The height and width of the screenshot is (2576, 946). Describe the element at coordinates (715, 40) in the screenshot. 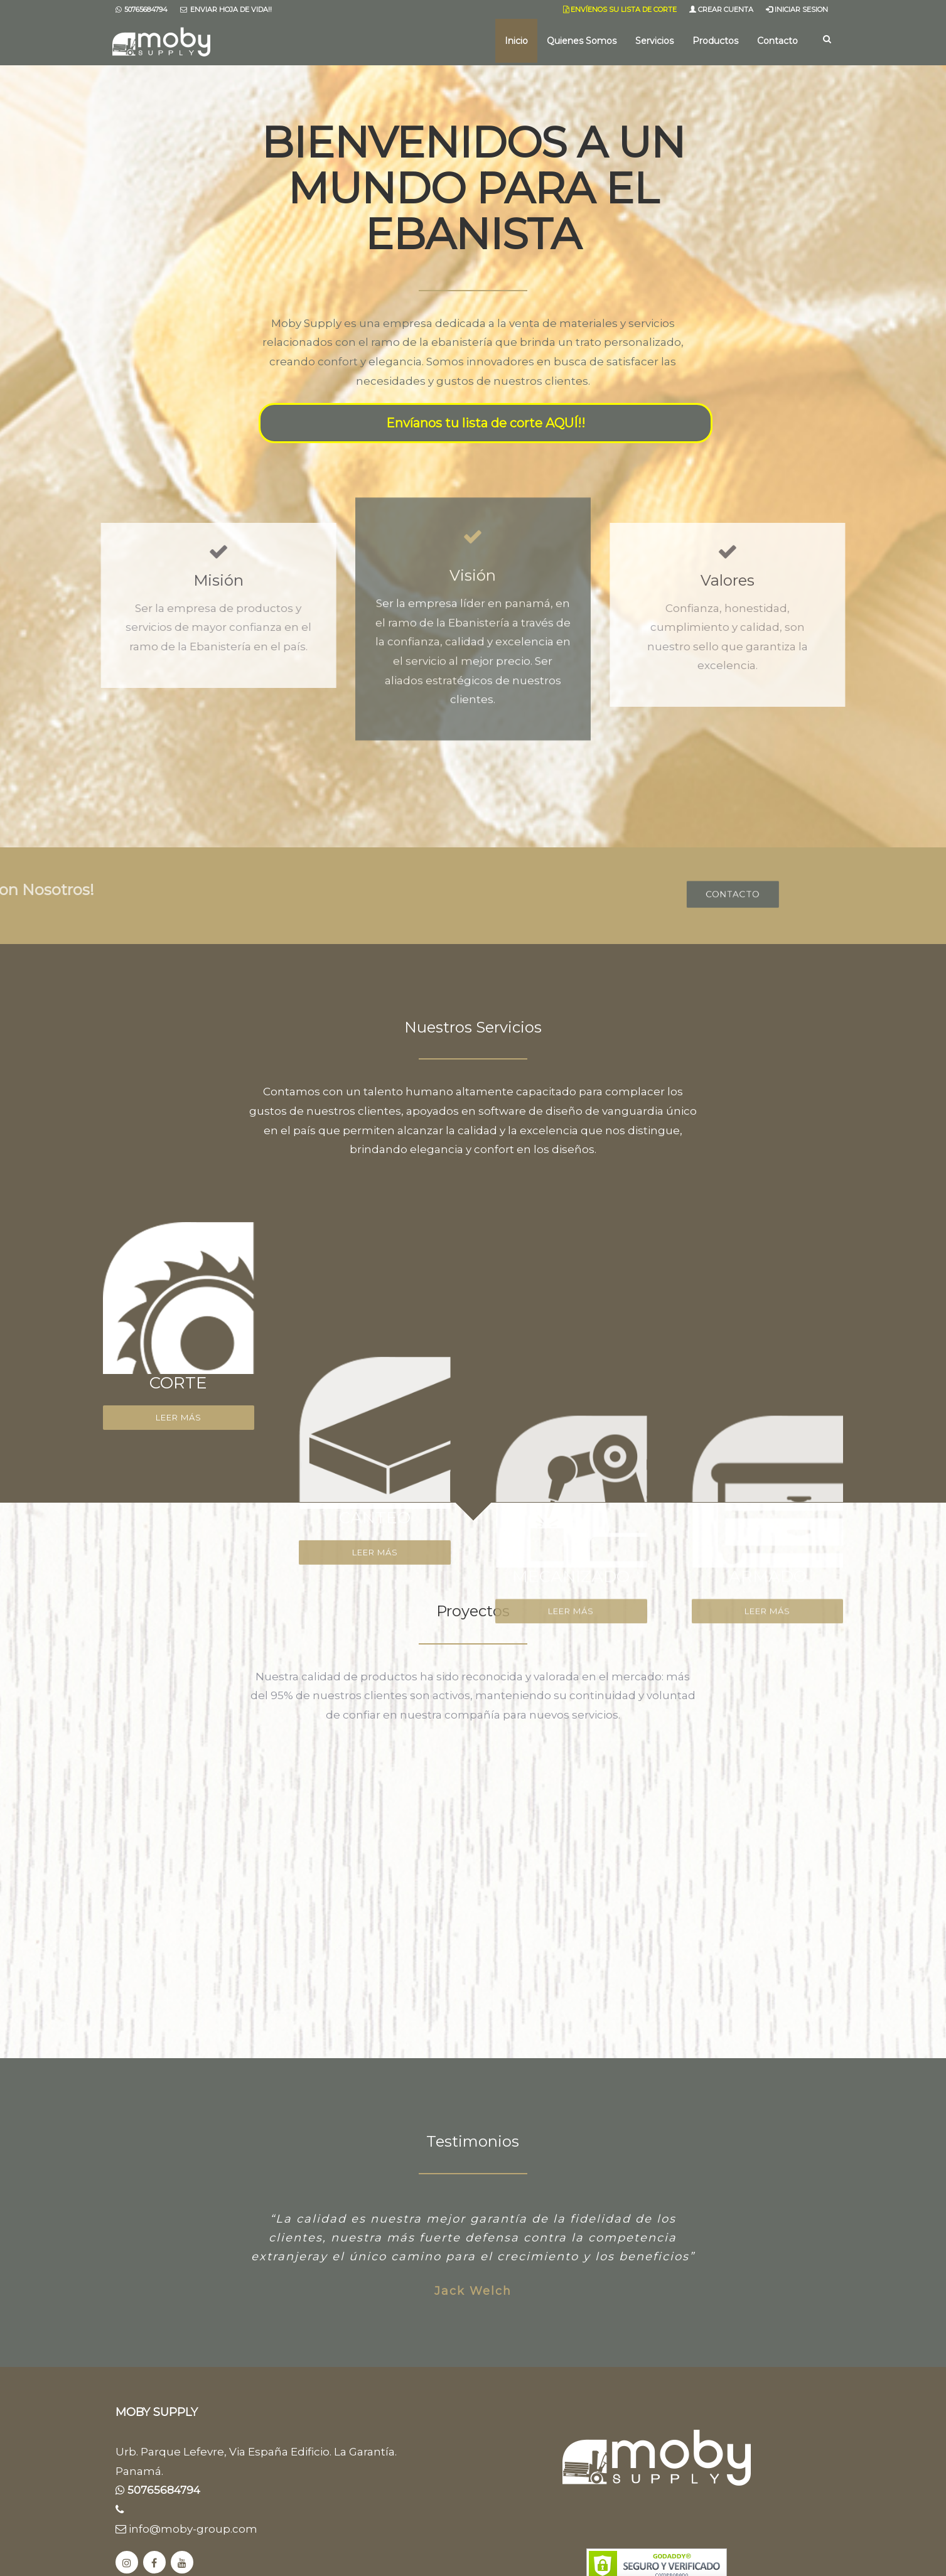

I see `Productos` at that location.